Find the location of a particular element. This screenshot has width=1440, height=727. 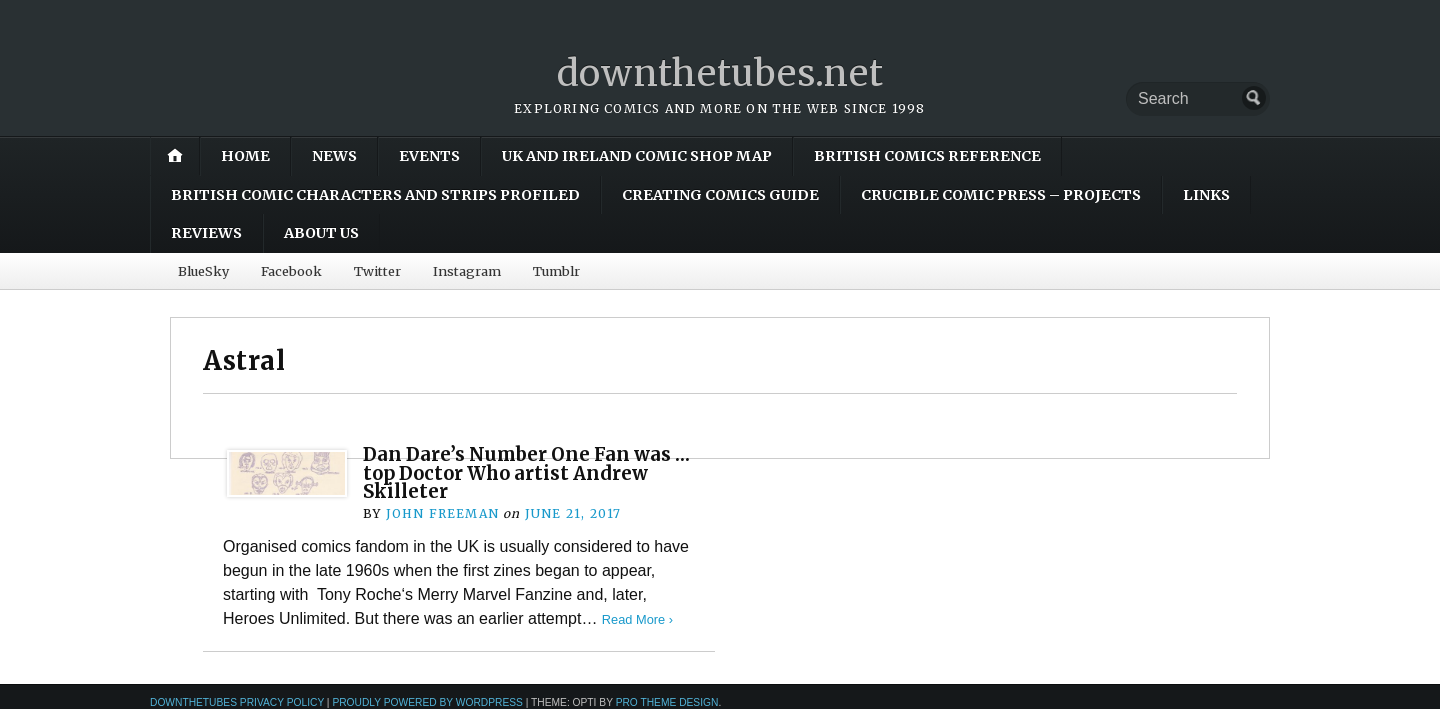

Read More › is located at coordinates (637, 619).